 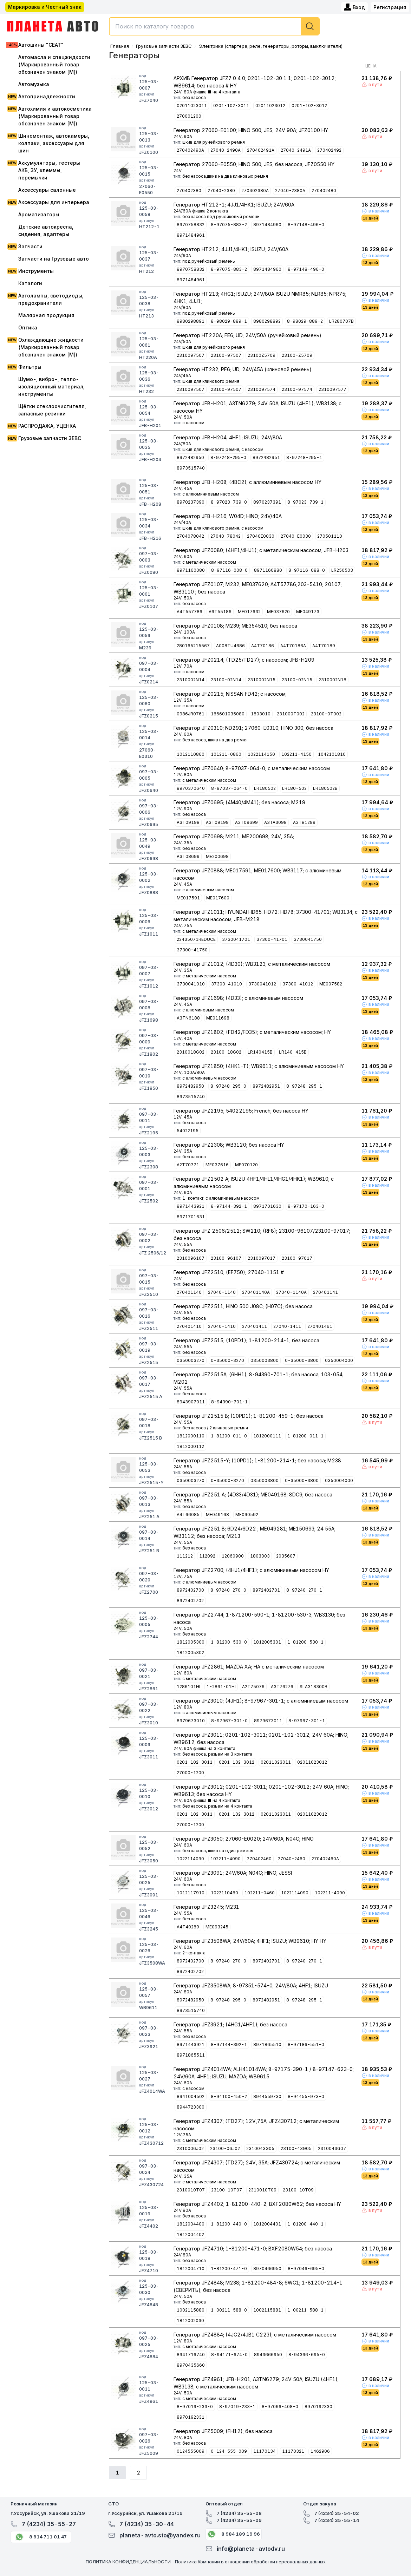 I want to click on Регистрация, so click(x=389, y=7).